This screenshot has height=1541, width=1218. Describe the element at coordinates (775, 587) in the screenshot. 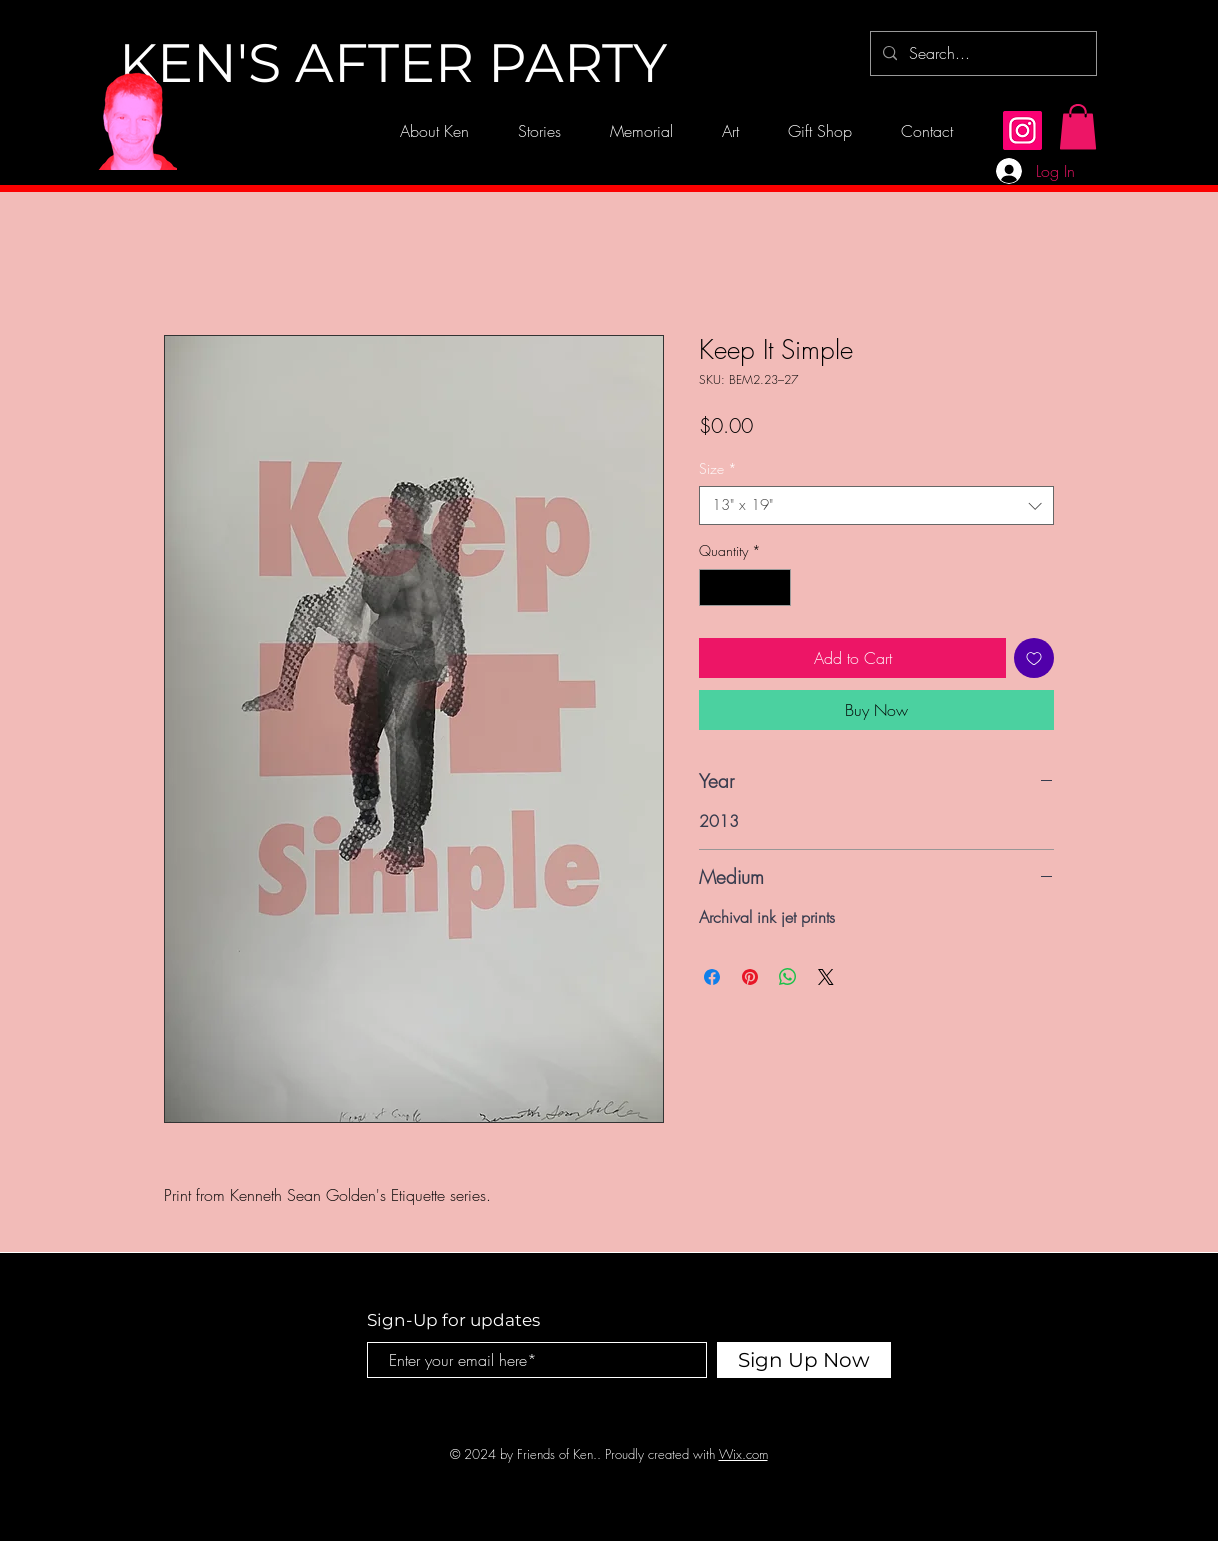

I see `[Increment]` at that location.